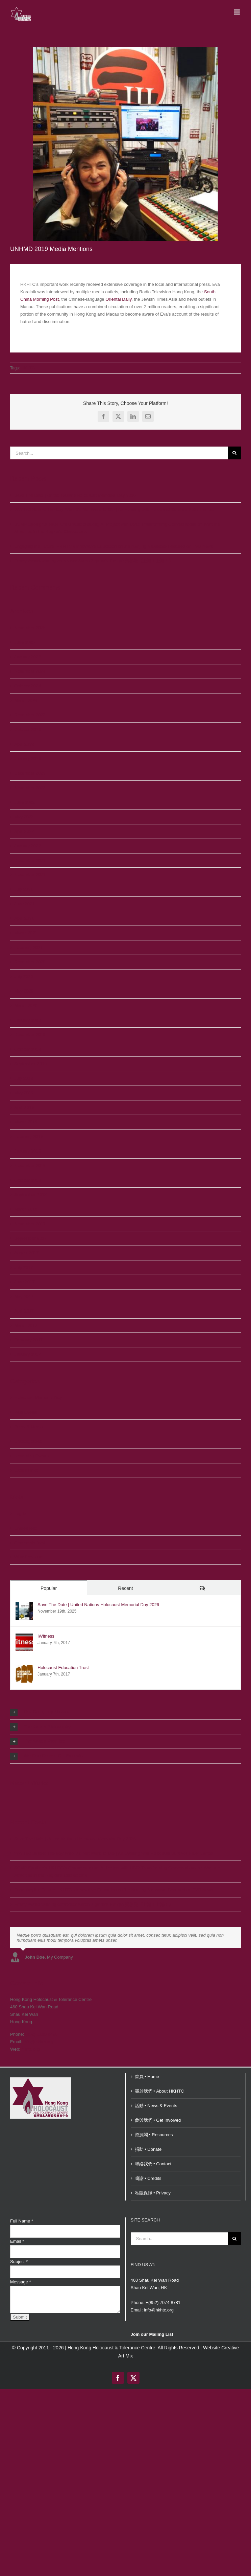 The height and width of the screenshot is (2576, 251). I want to click on Engaging the Future: HKHTC’s Innovative Education on the Nanjing Massacre Featured on TVB News, so click(113, 546).